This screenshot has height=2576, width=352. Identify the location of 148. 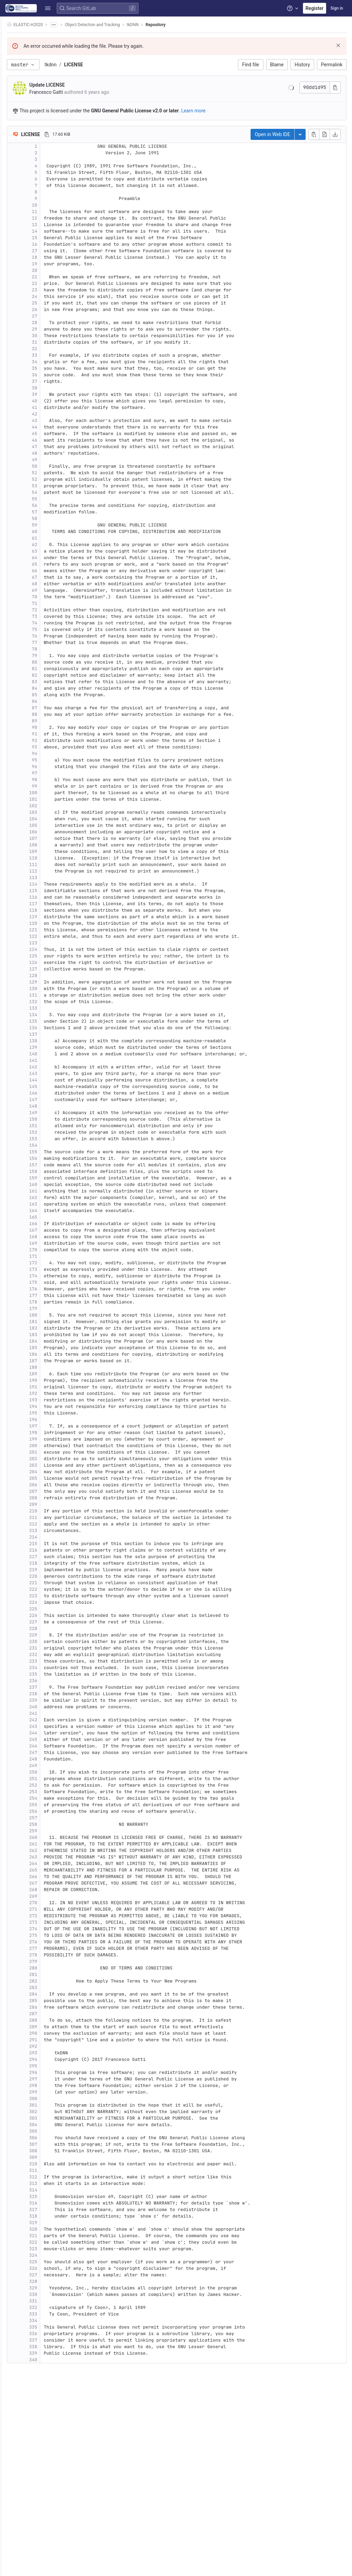
(51, 1106).